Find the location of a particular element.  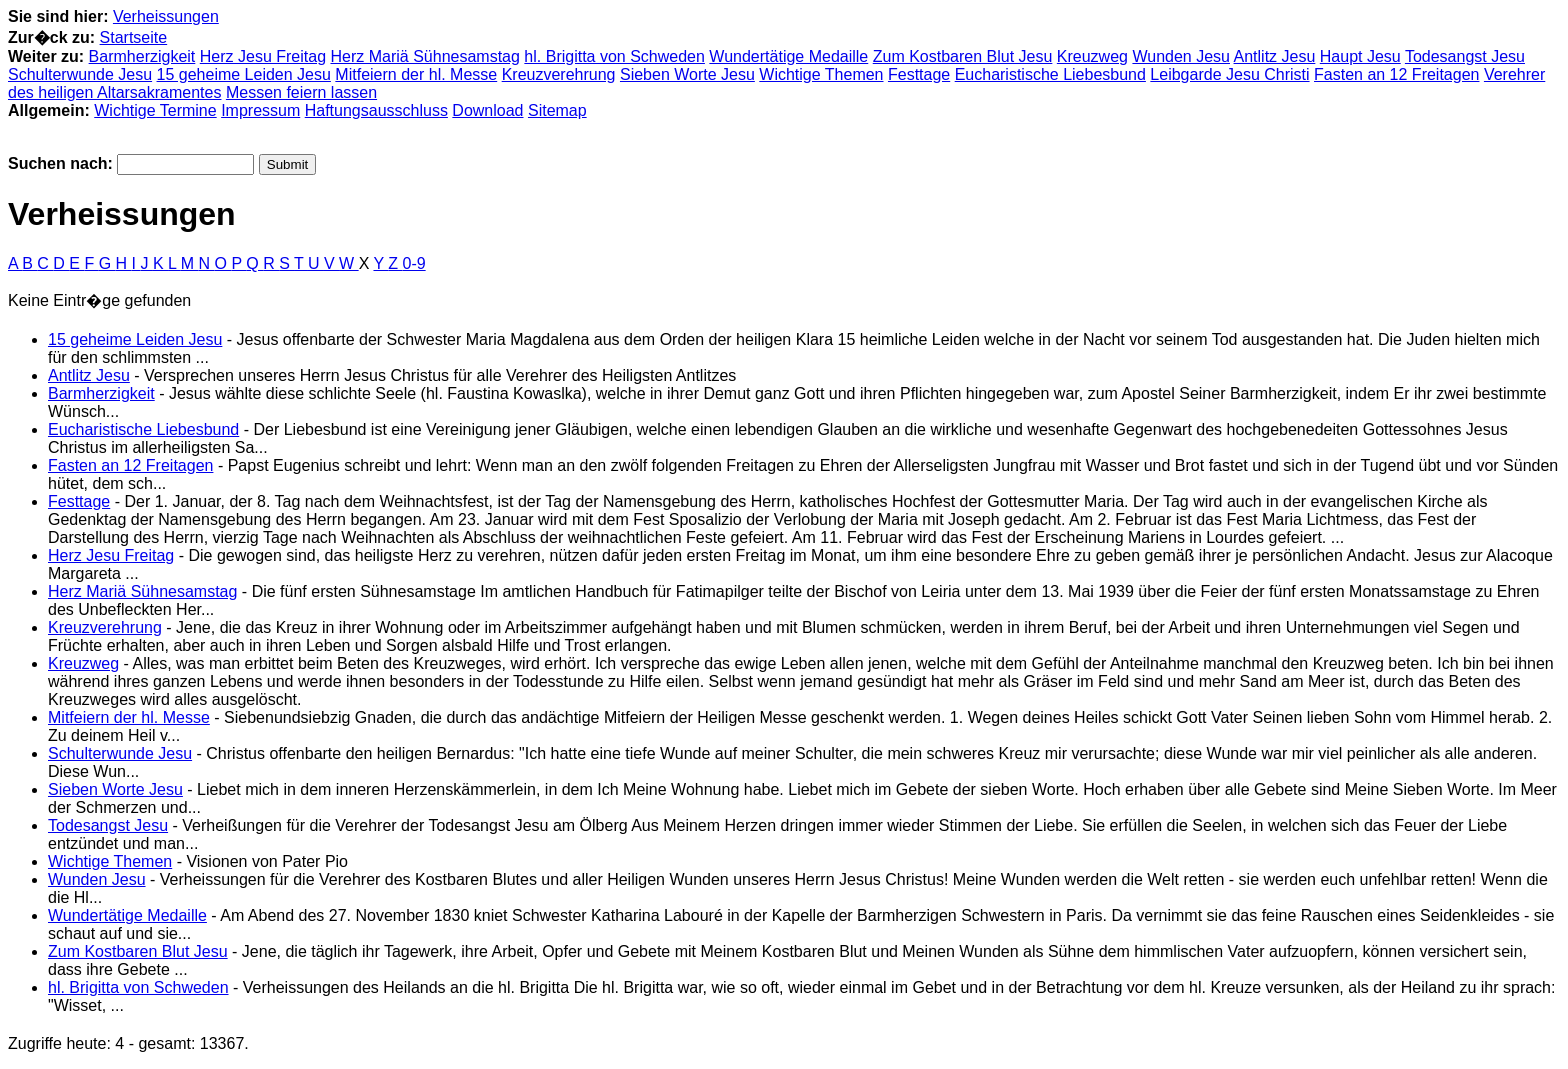

Wunden Jesu is located at coordinates (1181, 56).